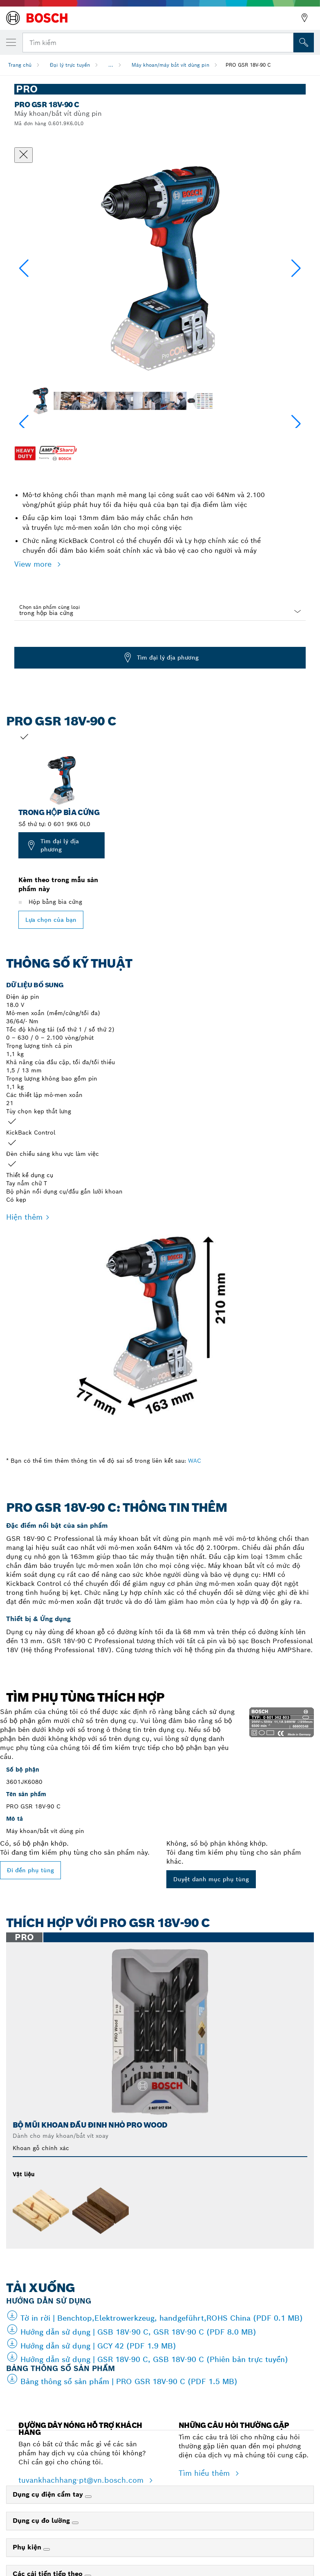 The image size is (320, 2576). What do you see at coordinates (49, 2494) in the screenshot?
I see `Dụng cụ điện cầm tay [link]` at bounding box center [49, 2494].